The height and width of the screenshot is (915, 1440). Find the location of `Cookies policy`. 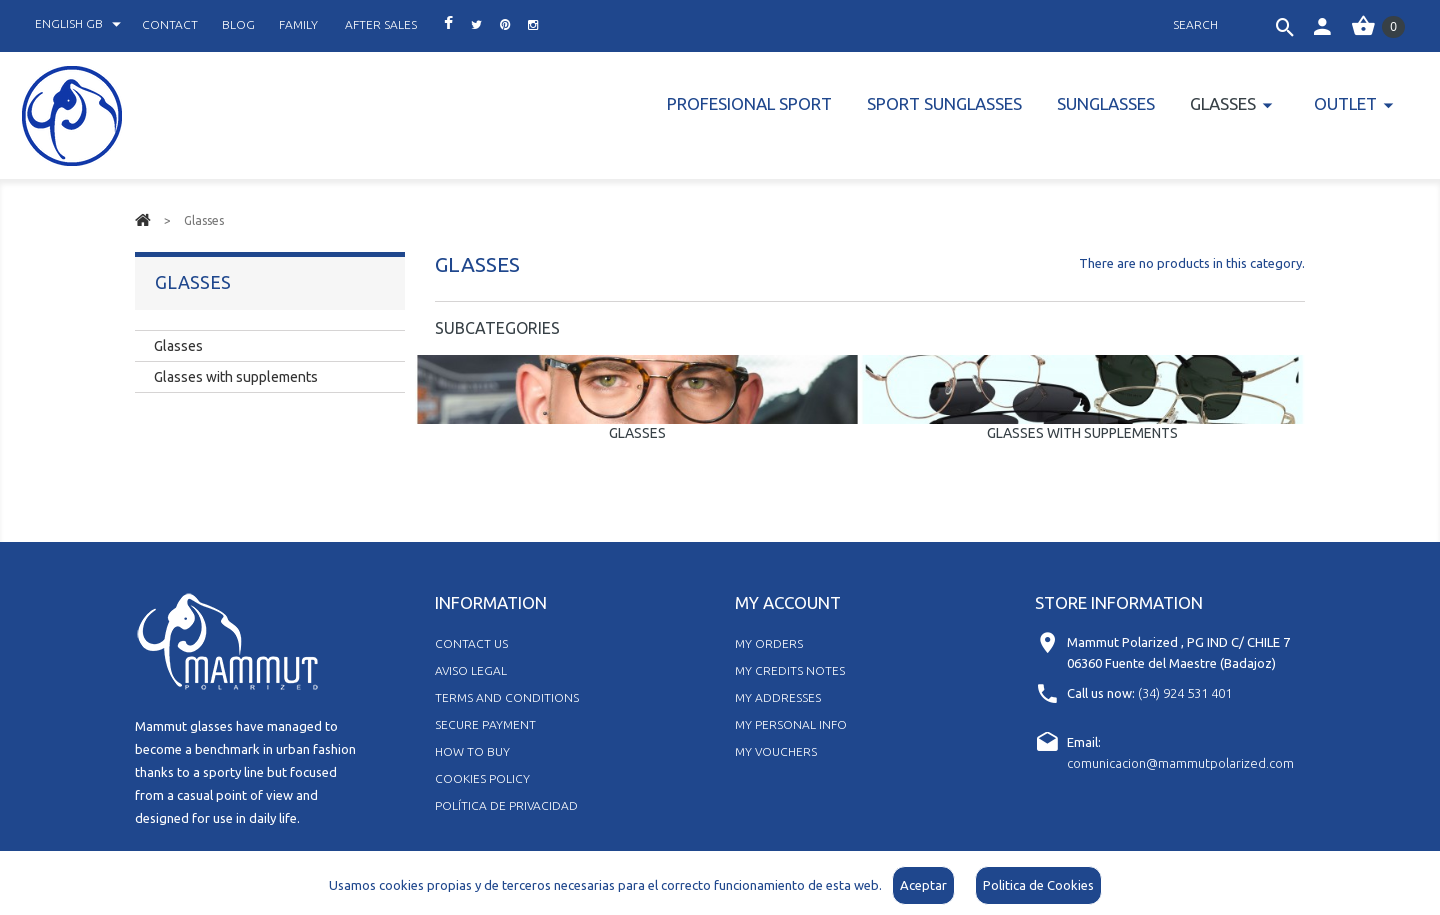

Cookies policy is located at coordinates (482, 778).